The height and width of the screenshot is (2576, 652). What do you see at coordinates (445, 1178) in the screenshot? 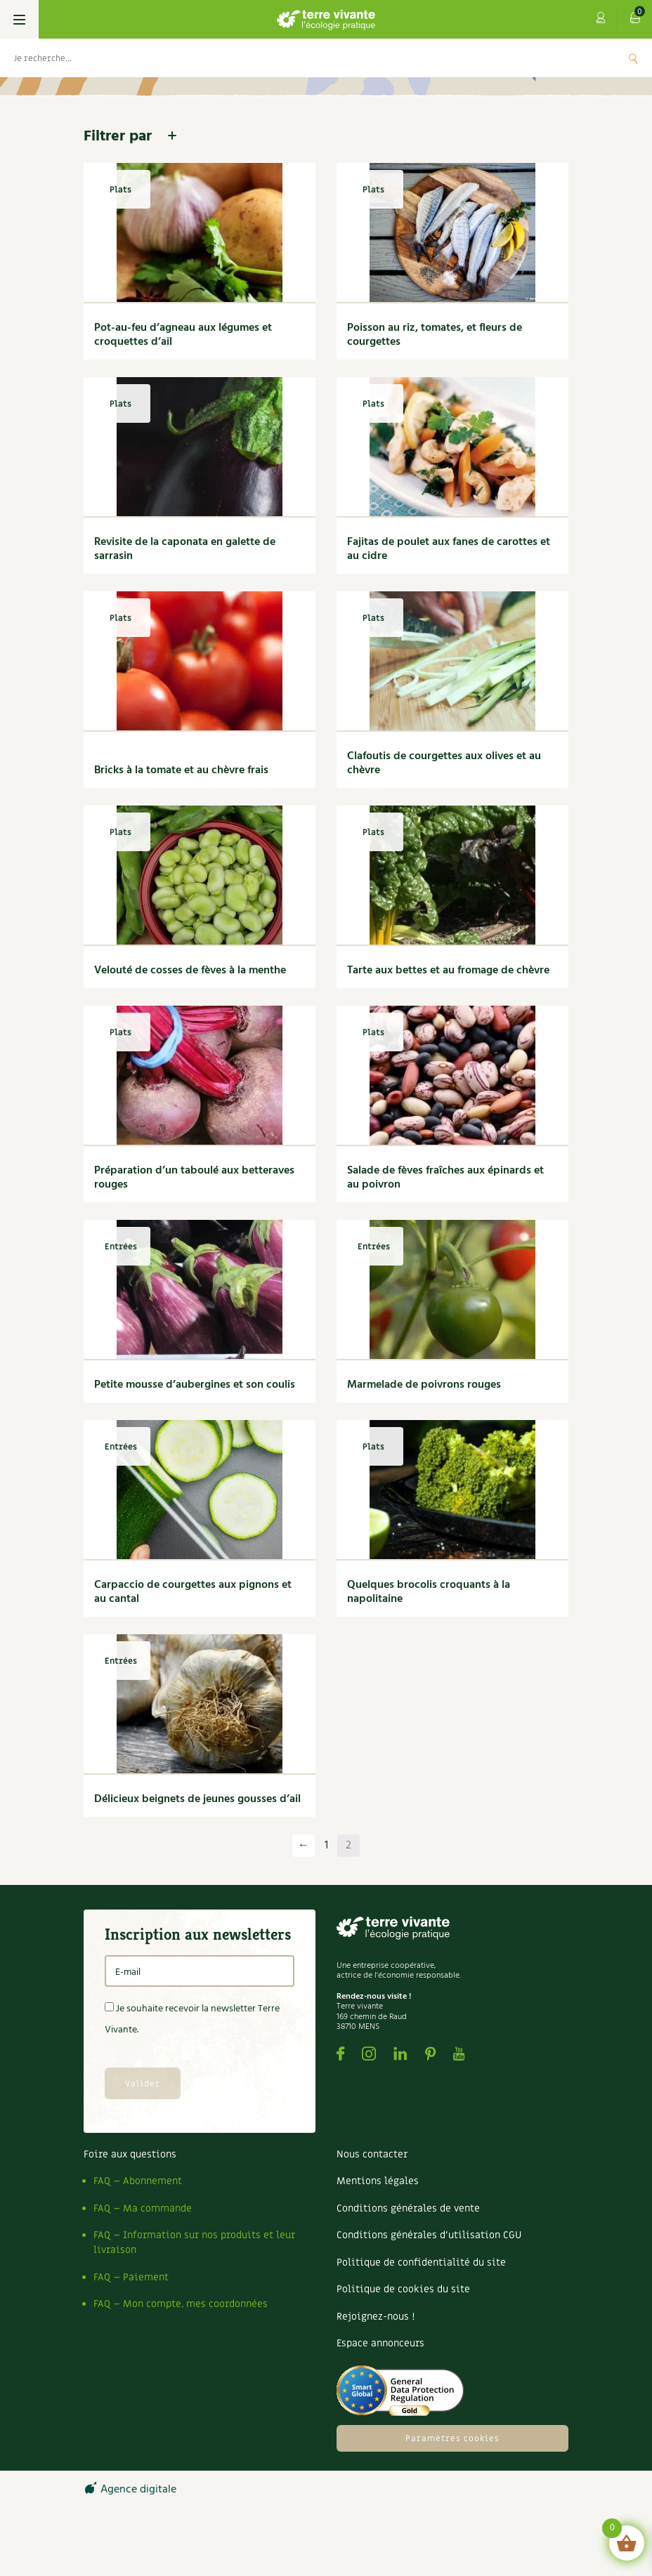
I see `Salade de fèves fraîches aux épinards et au poivron` at bounding box center [445, 1178].